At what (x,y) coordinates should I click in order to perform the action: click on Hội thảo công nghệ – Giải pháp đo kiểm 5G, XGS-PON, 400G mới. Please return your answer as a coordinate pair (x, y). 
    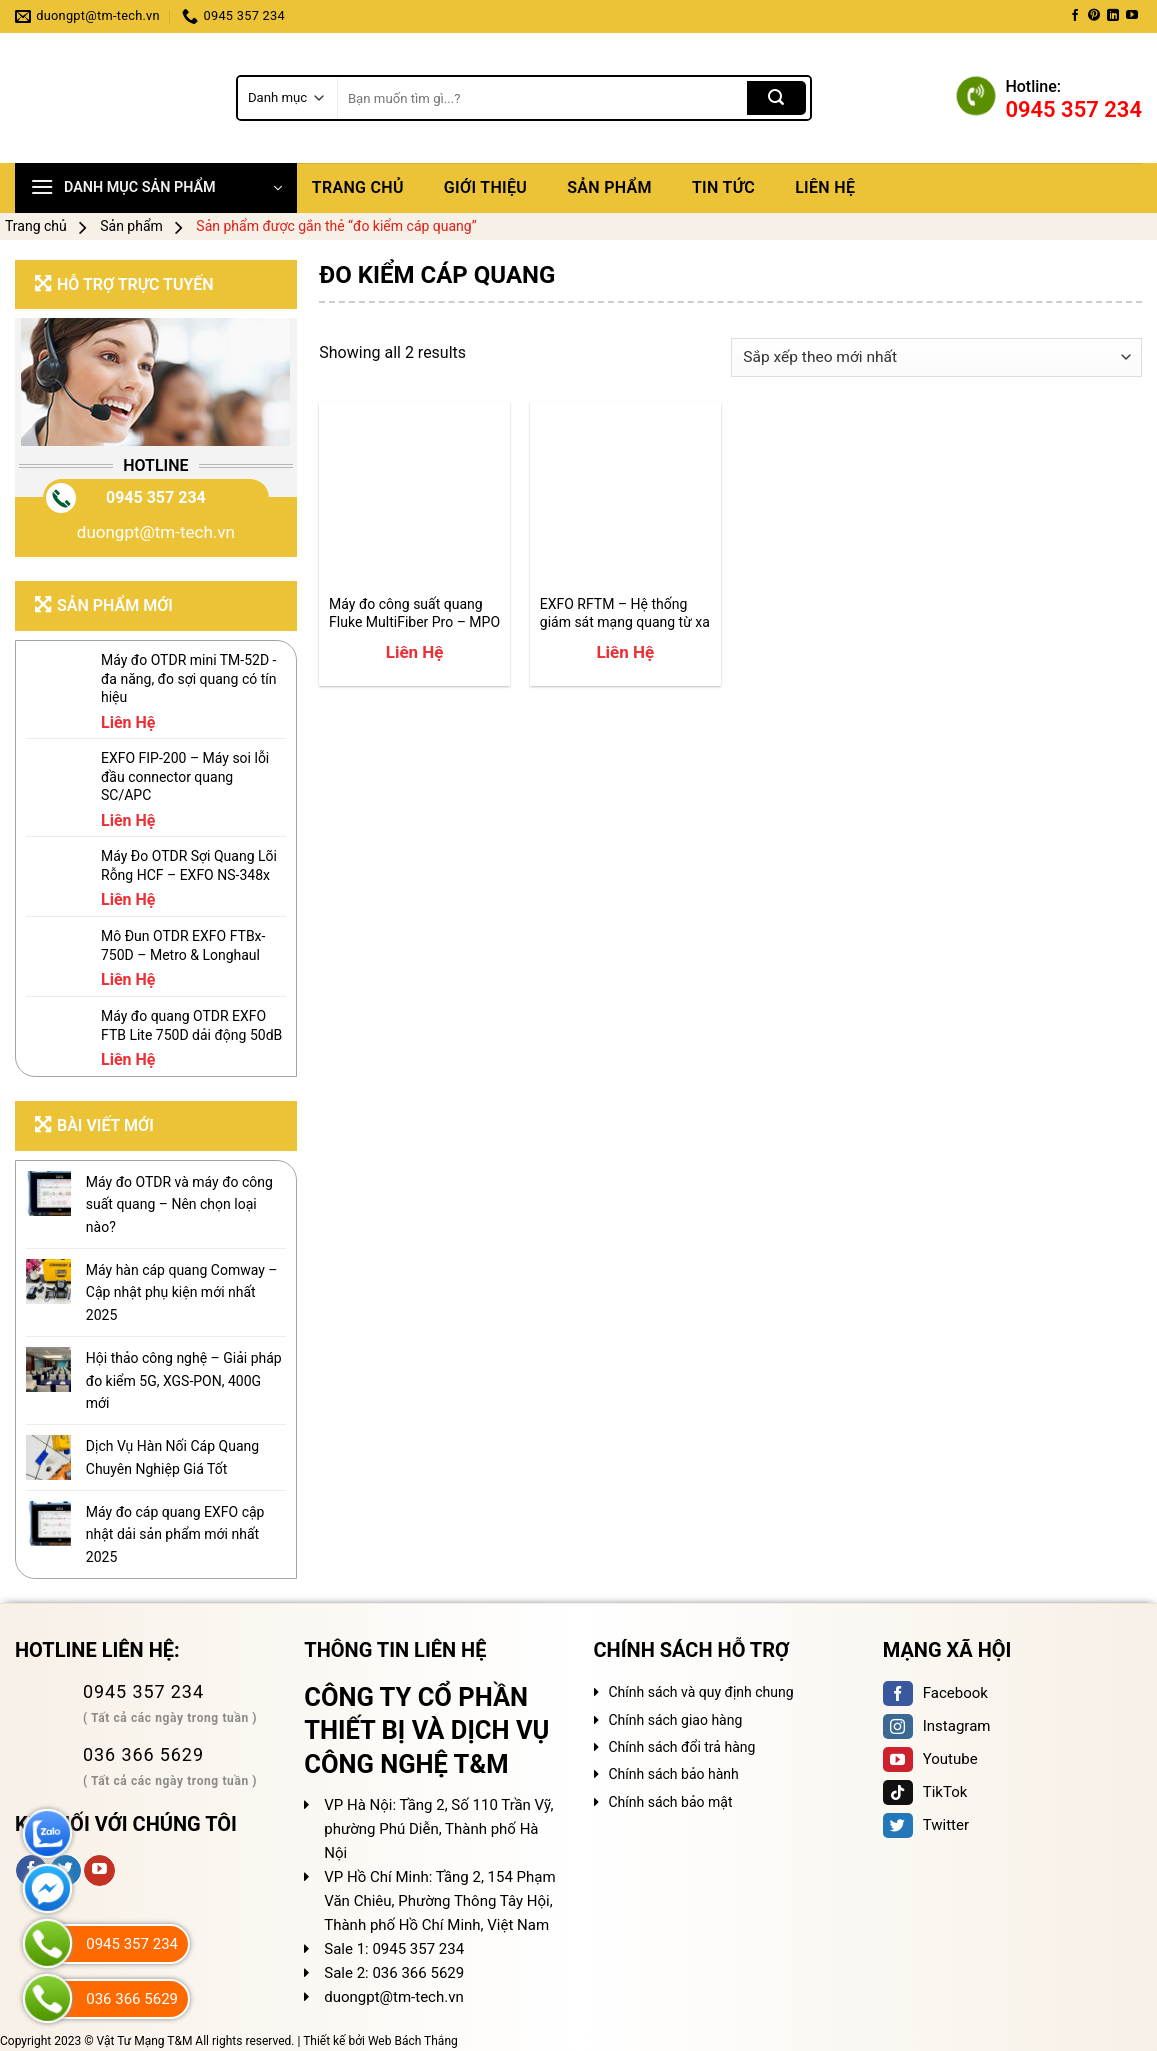
    Looking at the image, I should click on (184, 1380).